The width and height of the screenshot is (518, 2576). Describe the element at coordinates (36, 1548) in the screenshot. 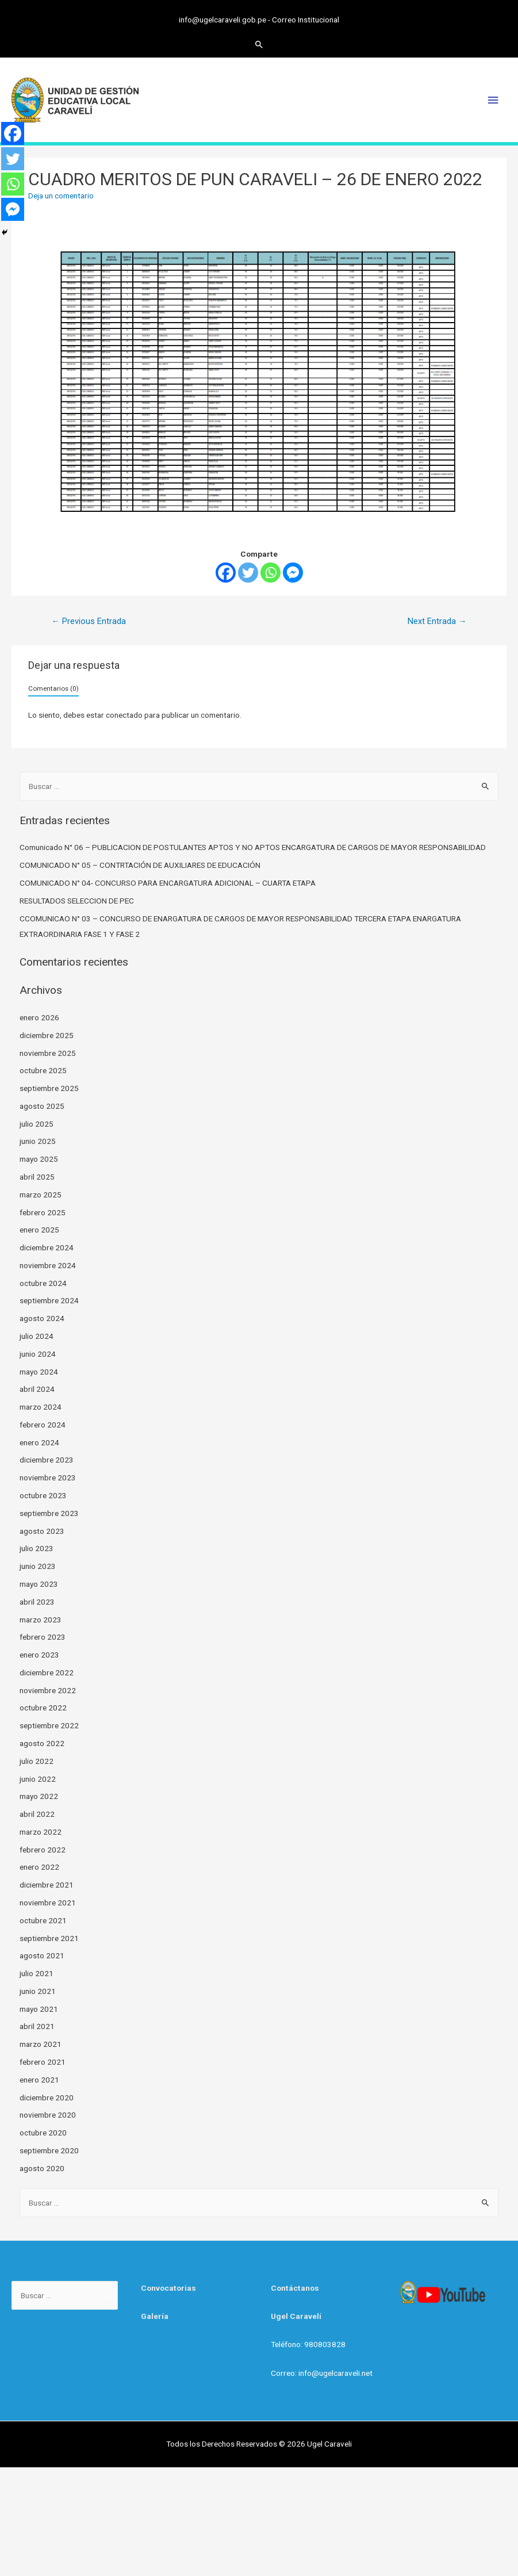

I see `julio 2023` at that location.